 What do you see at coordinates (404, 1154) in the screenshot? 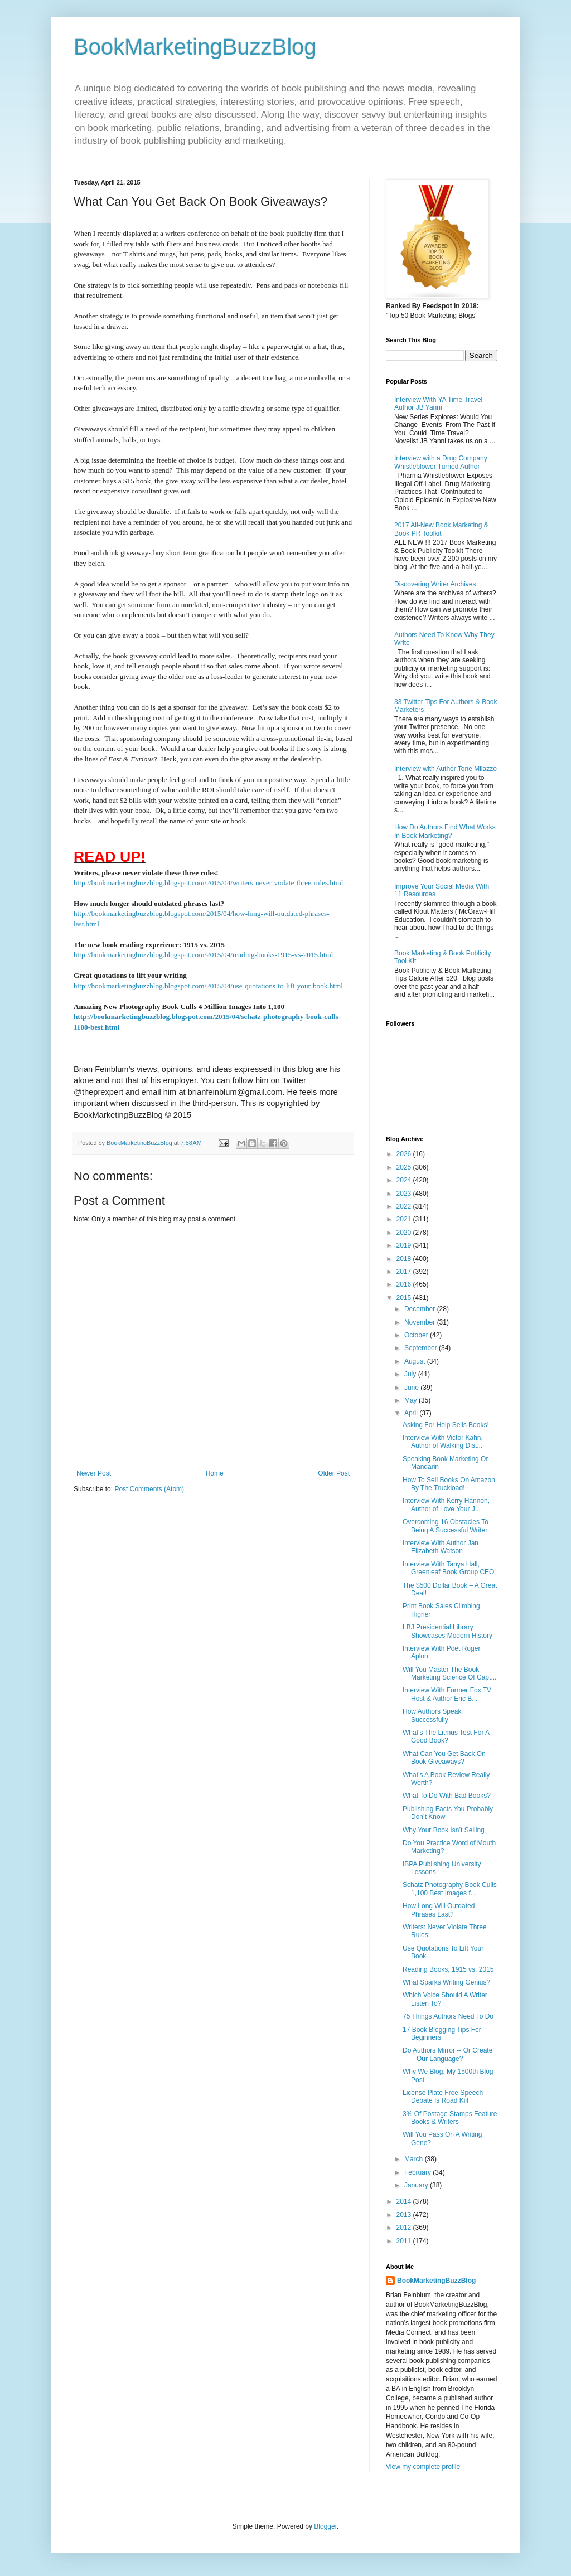
I see `2026` at bounding box center [404, 1154].